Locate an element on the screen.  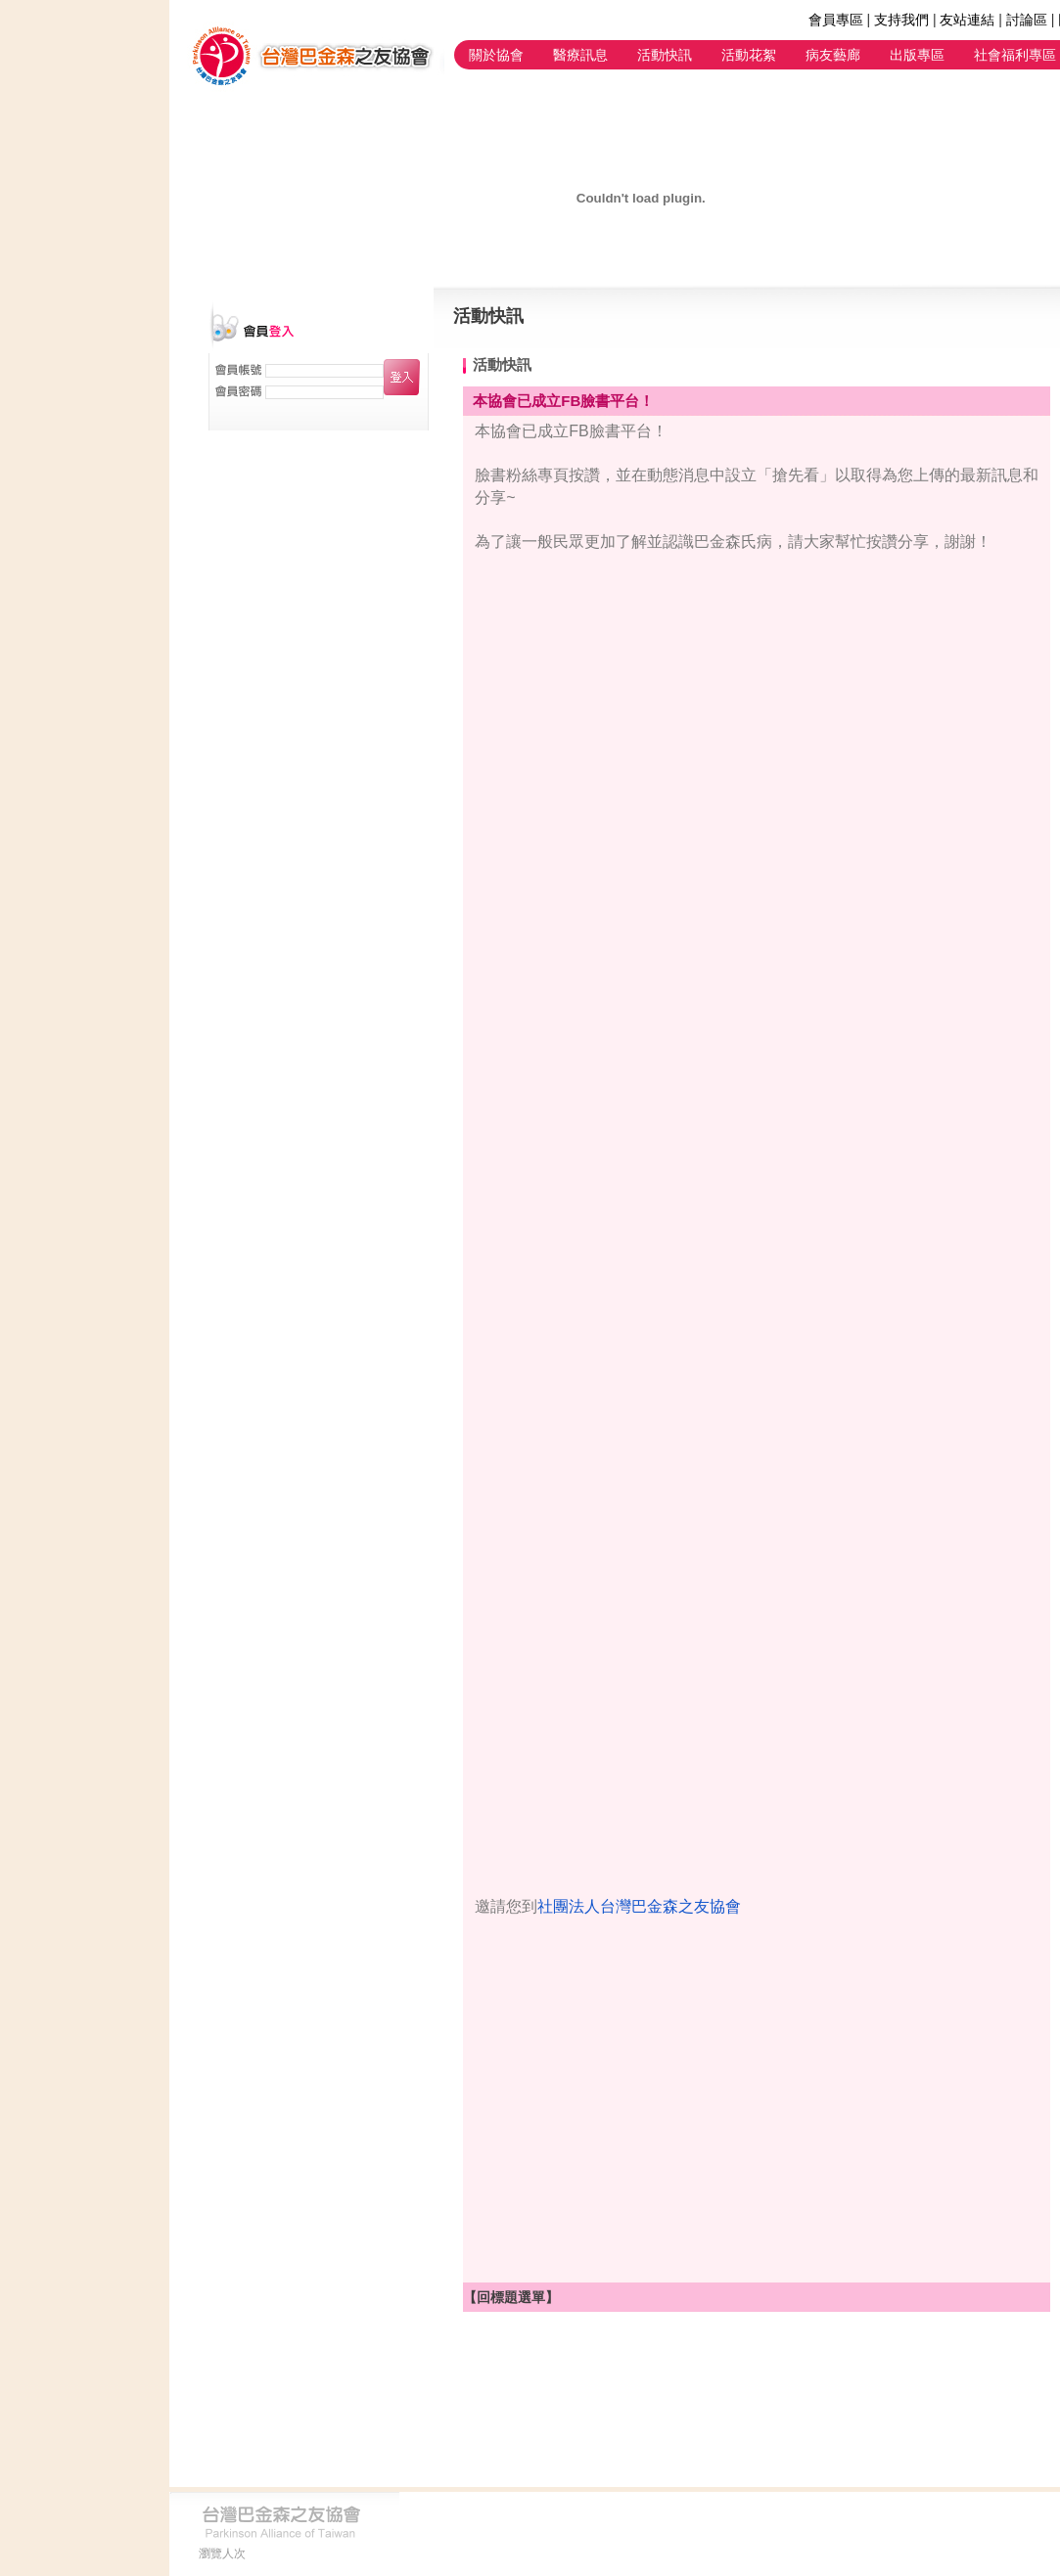
醫療訊息 is located at coordinates (580, 55).